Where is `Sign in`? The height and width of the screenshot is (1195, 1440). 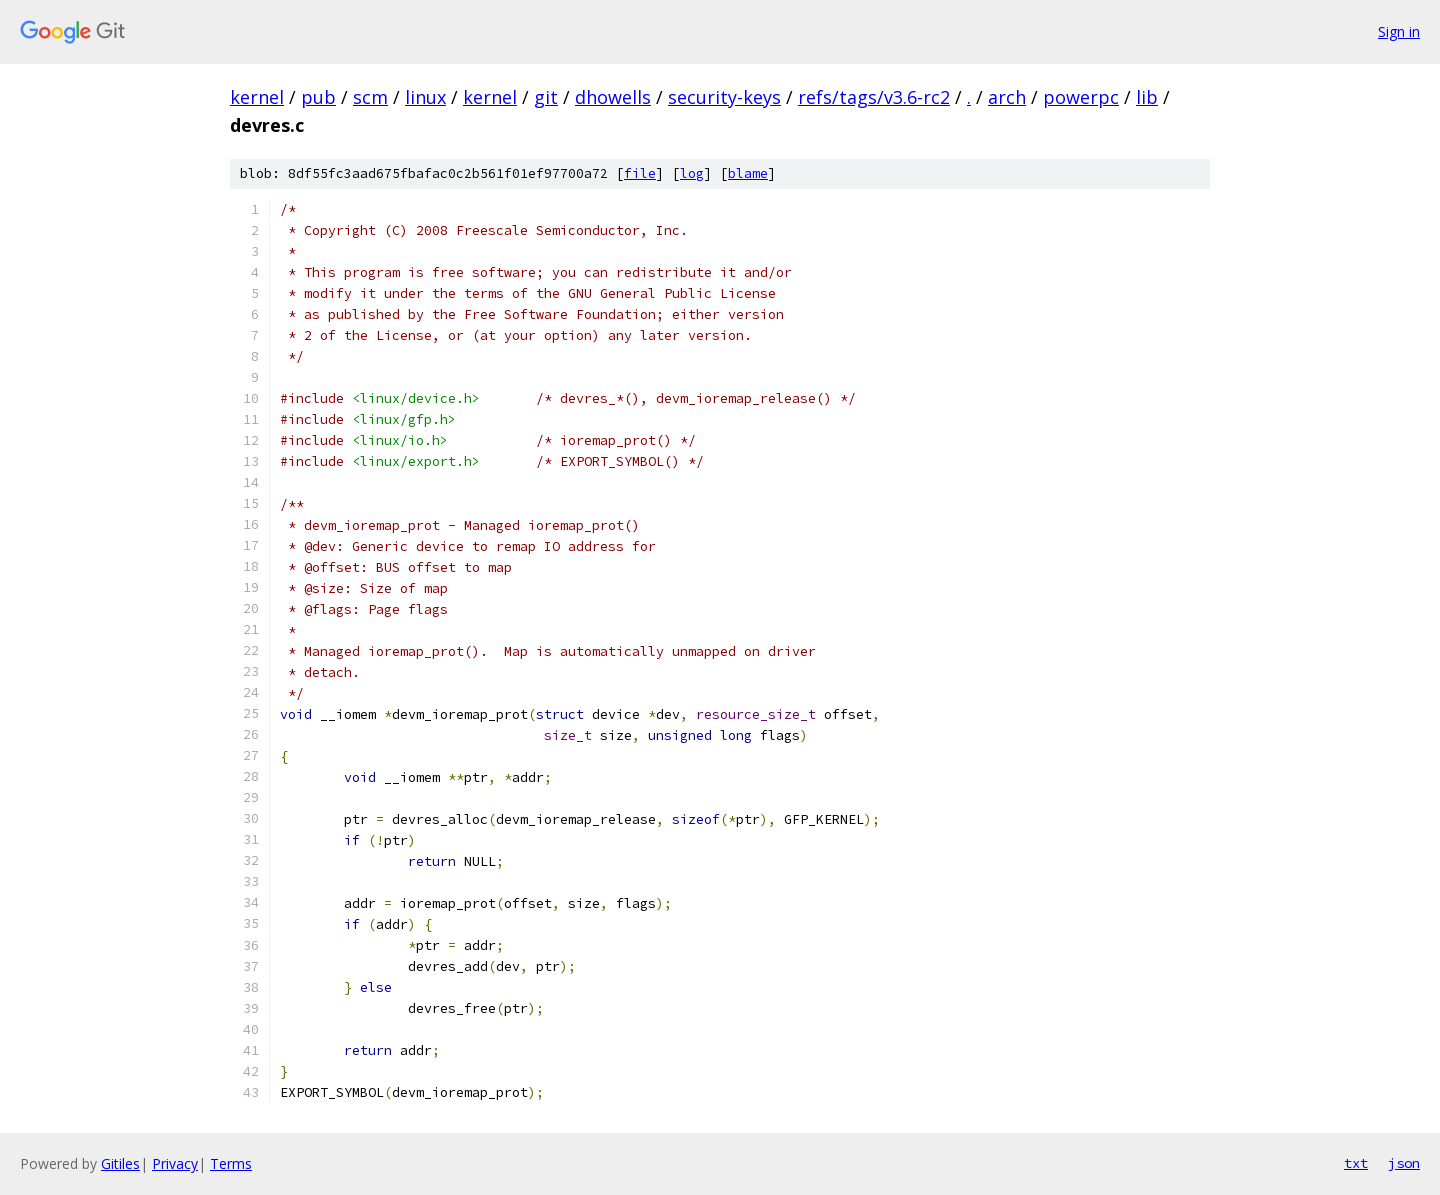 Sign in is located at coordinates (1399, 31).